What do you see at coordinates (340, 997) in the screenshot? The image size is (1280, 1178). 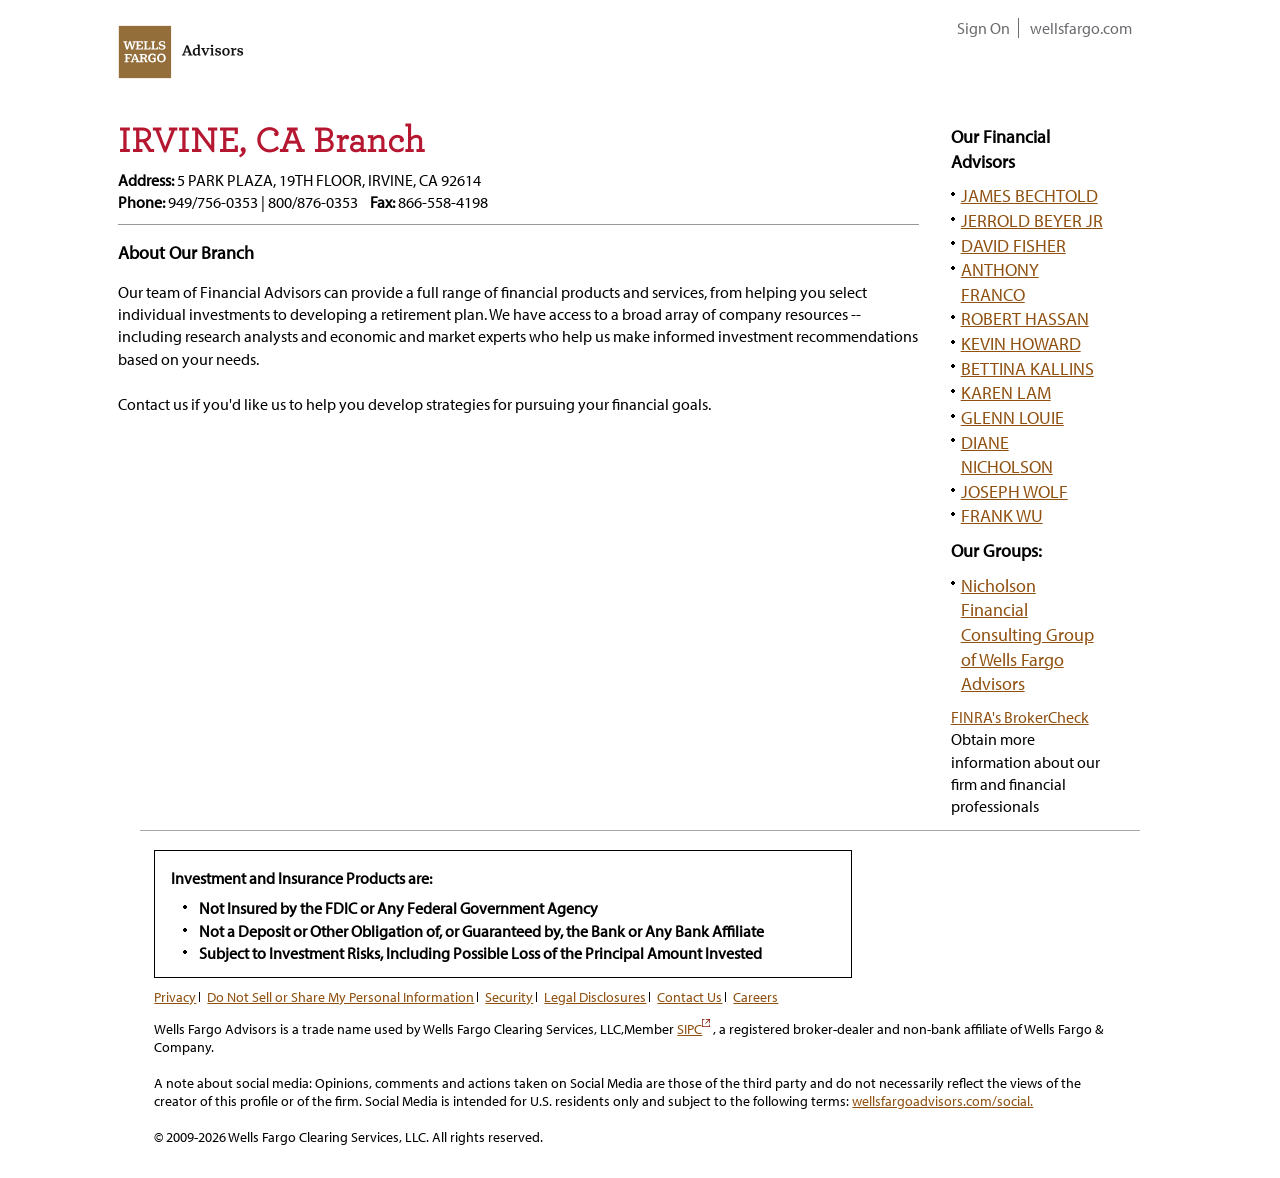 I see `Do Not Sell or Share My Personal Information` at bounding box center [340, 997].